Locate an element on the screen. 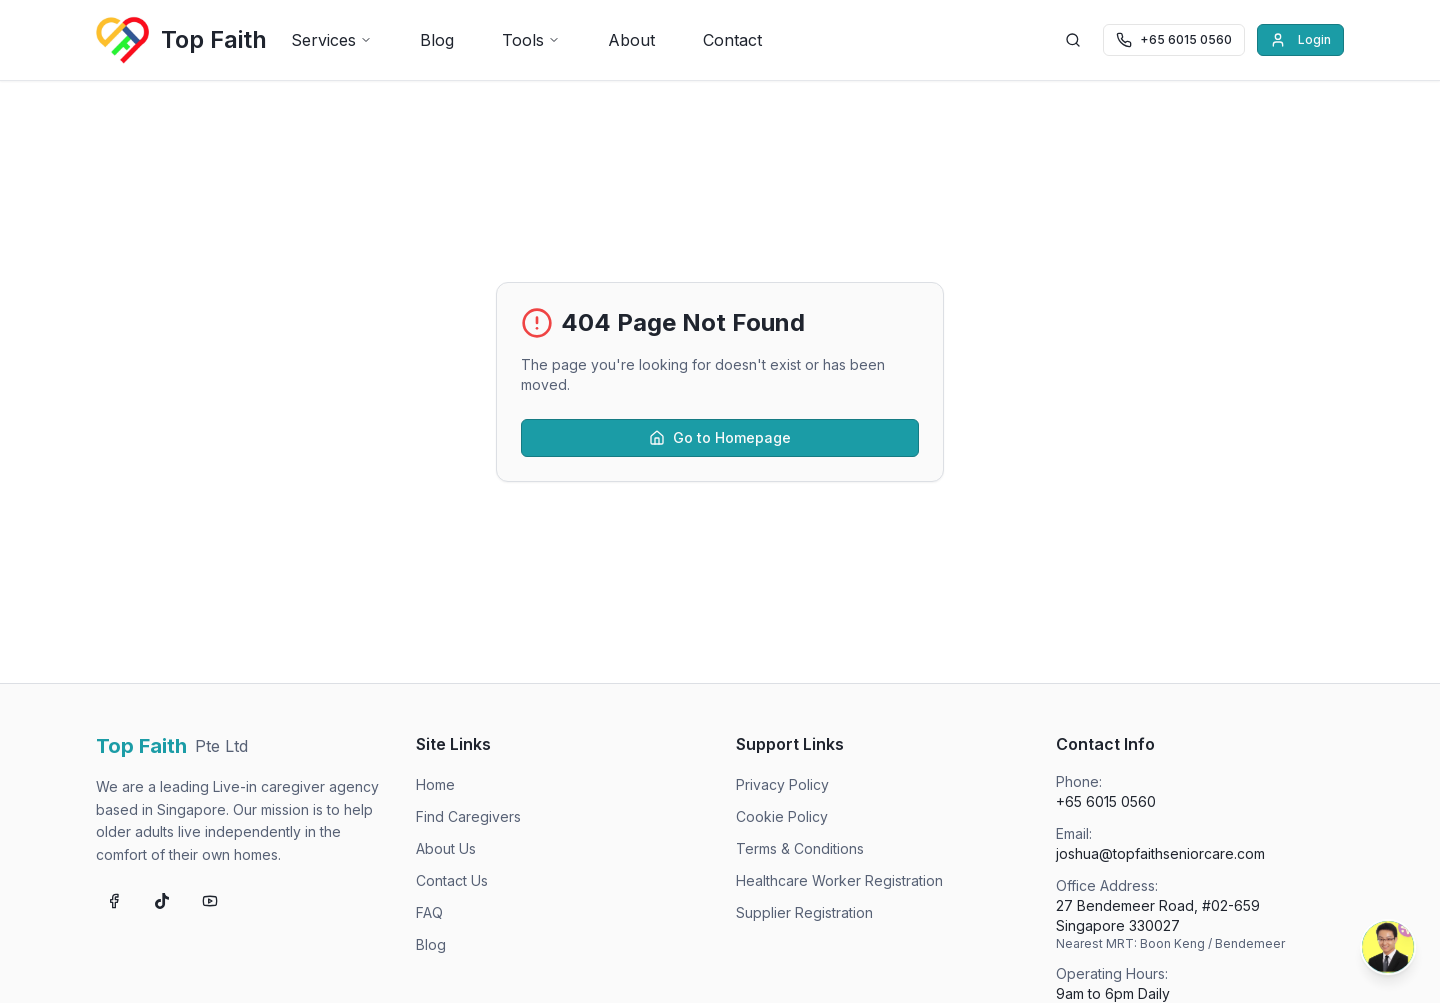 The image size is (1440, 1003). Contact Us is located at coordinates (452, 880).